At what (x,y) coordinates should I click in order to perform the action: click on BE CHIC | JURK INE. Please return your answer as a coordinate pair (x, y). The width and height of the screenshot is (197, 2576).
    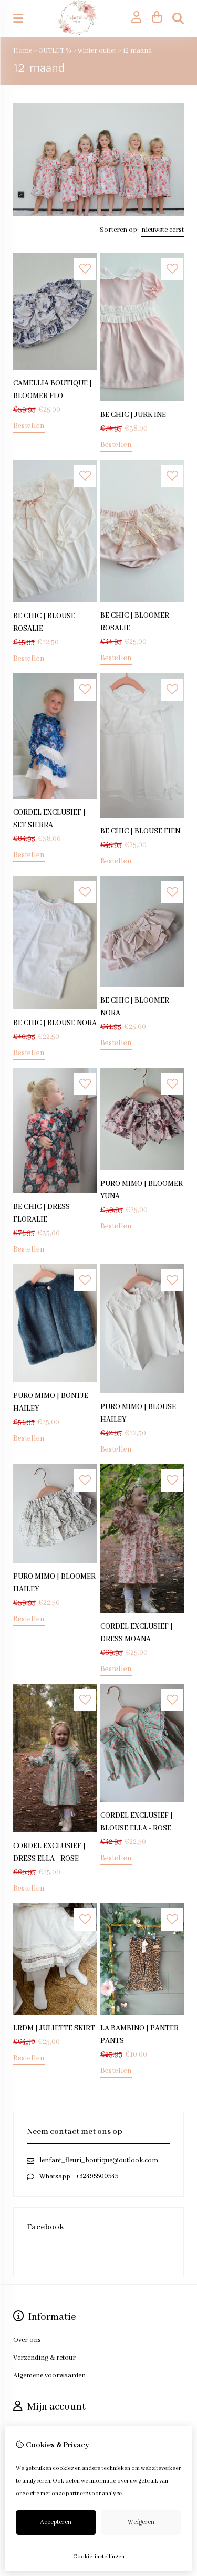
    Looking at the image, I should click on (133, 415).